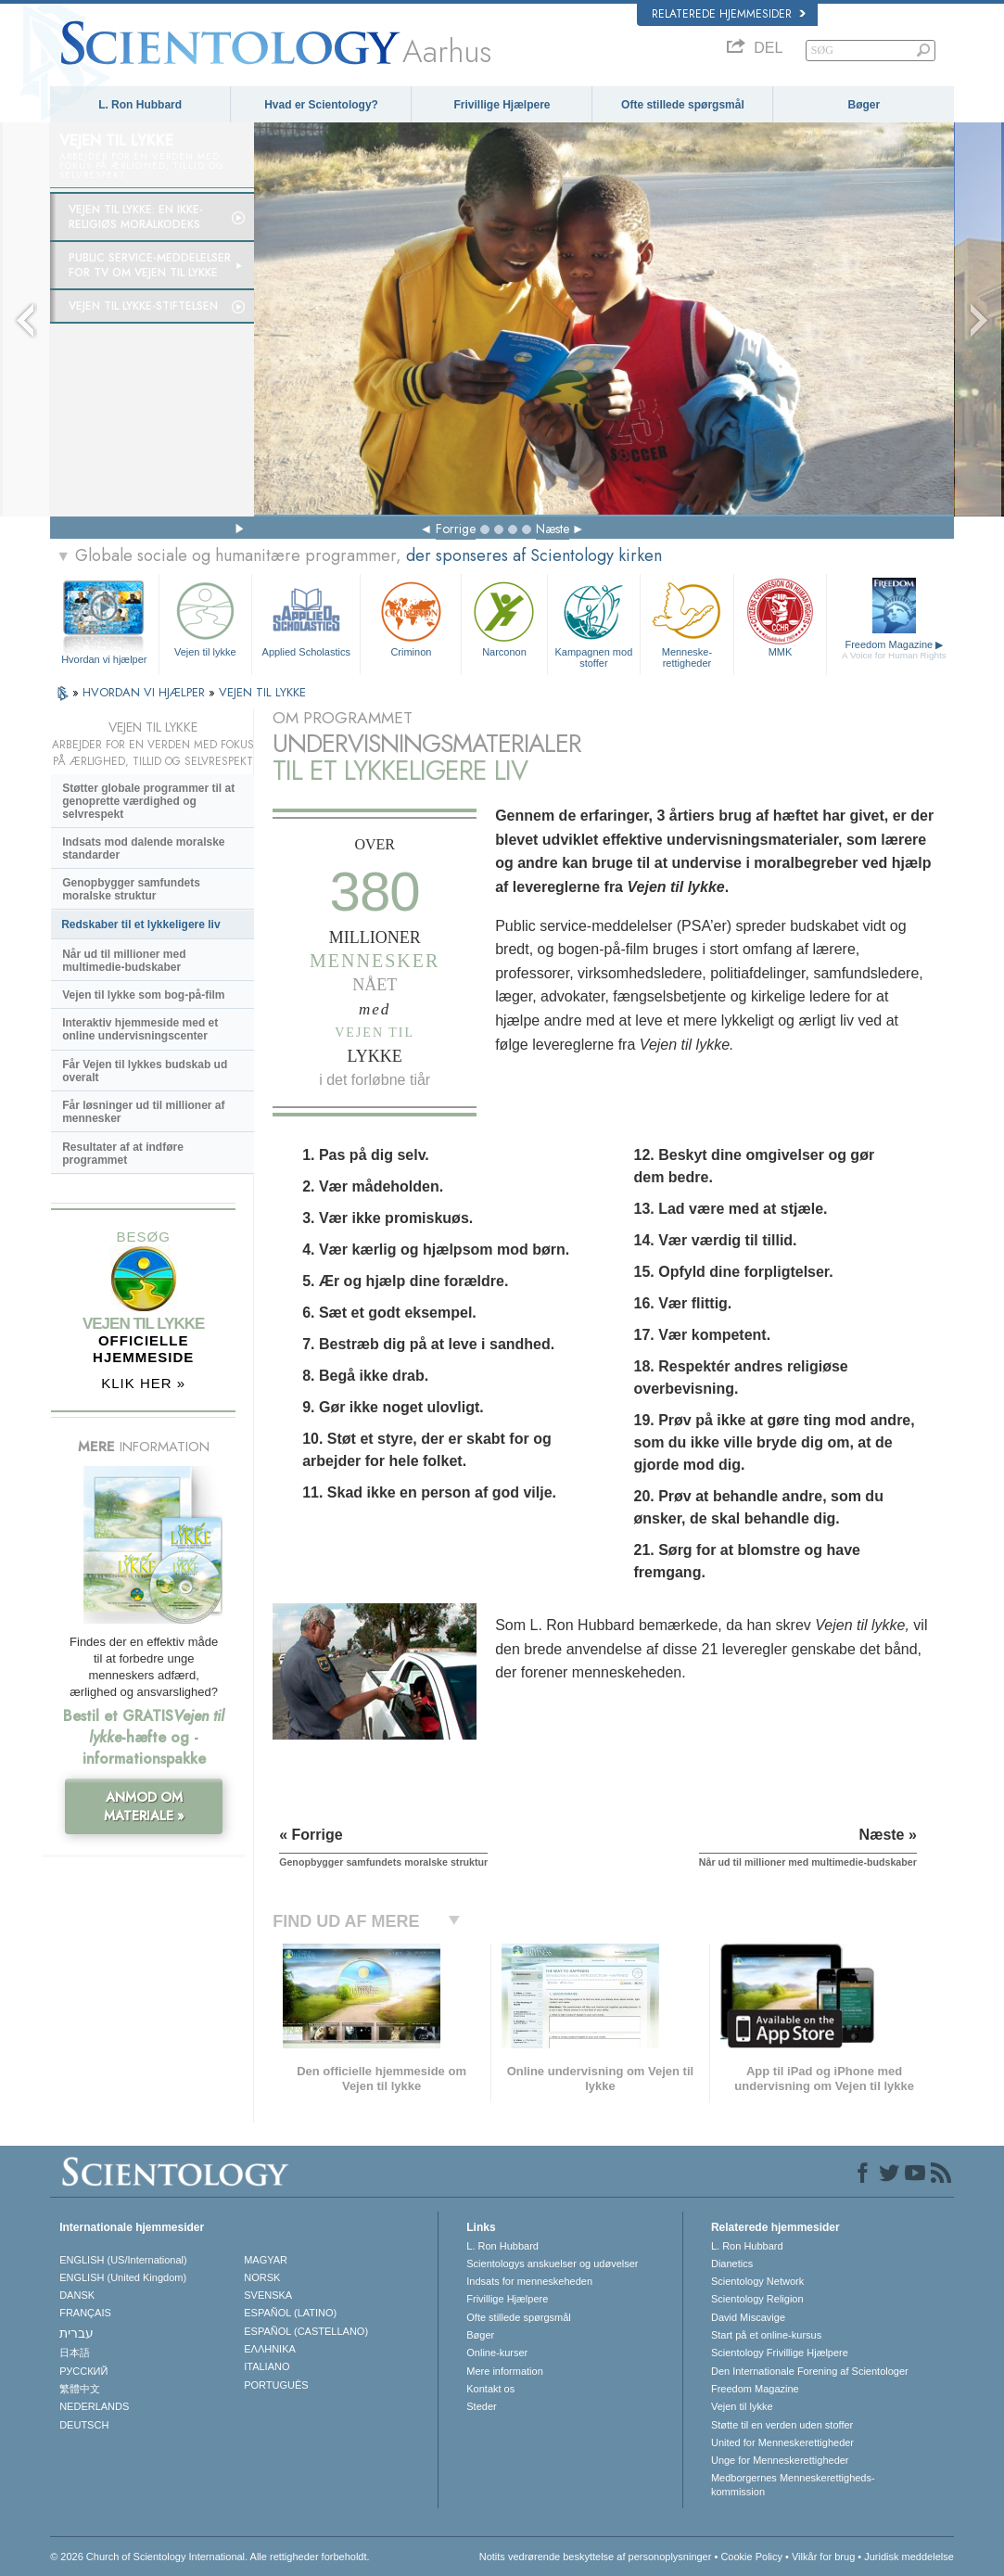 The width and height of the screenshot is (1004, 2576). I want to click on DANSK, so click(77, 2295).